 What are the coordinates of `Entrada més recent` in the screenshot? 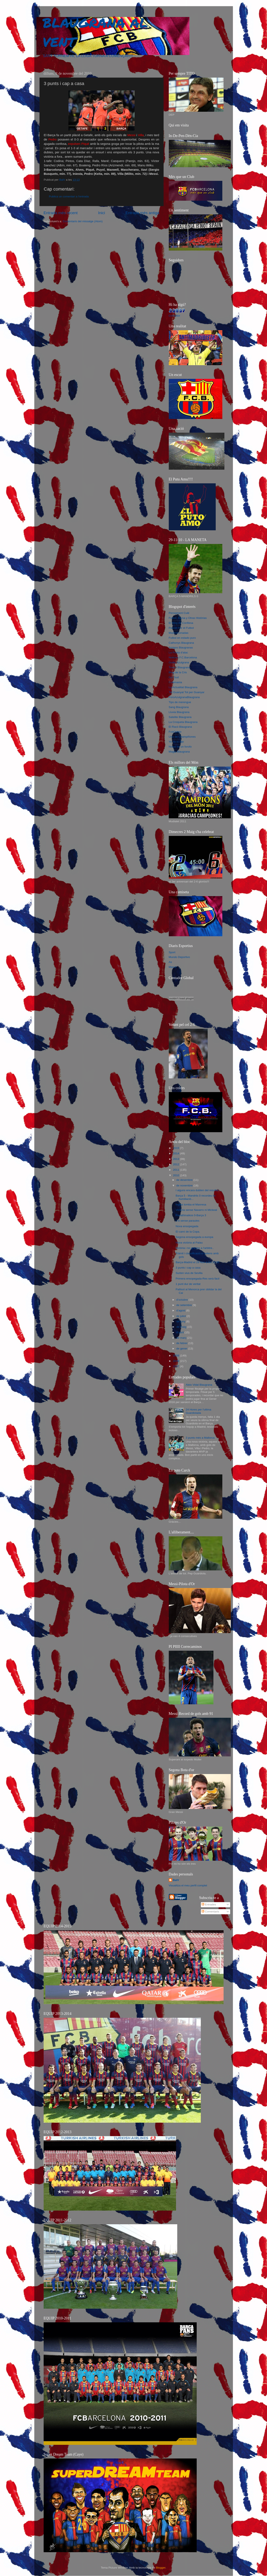 It's located at (61, 213).